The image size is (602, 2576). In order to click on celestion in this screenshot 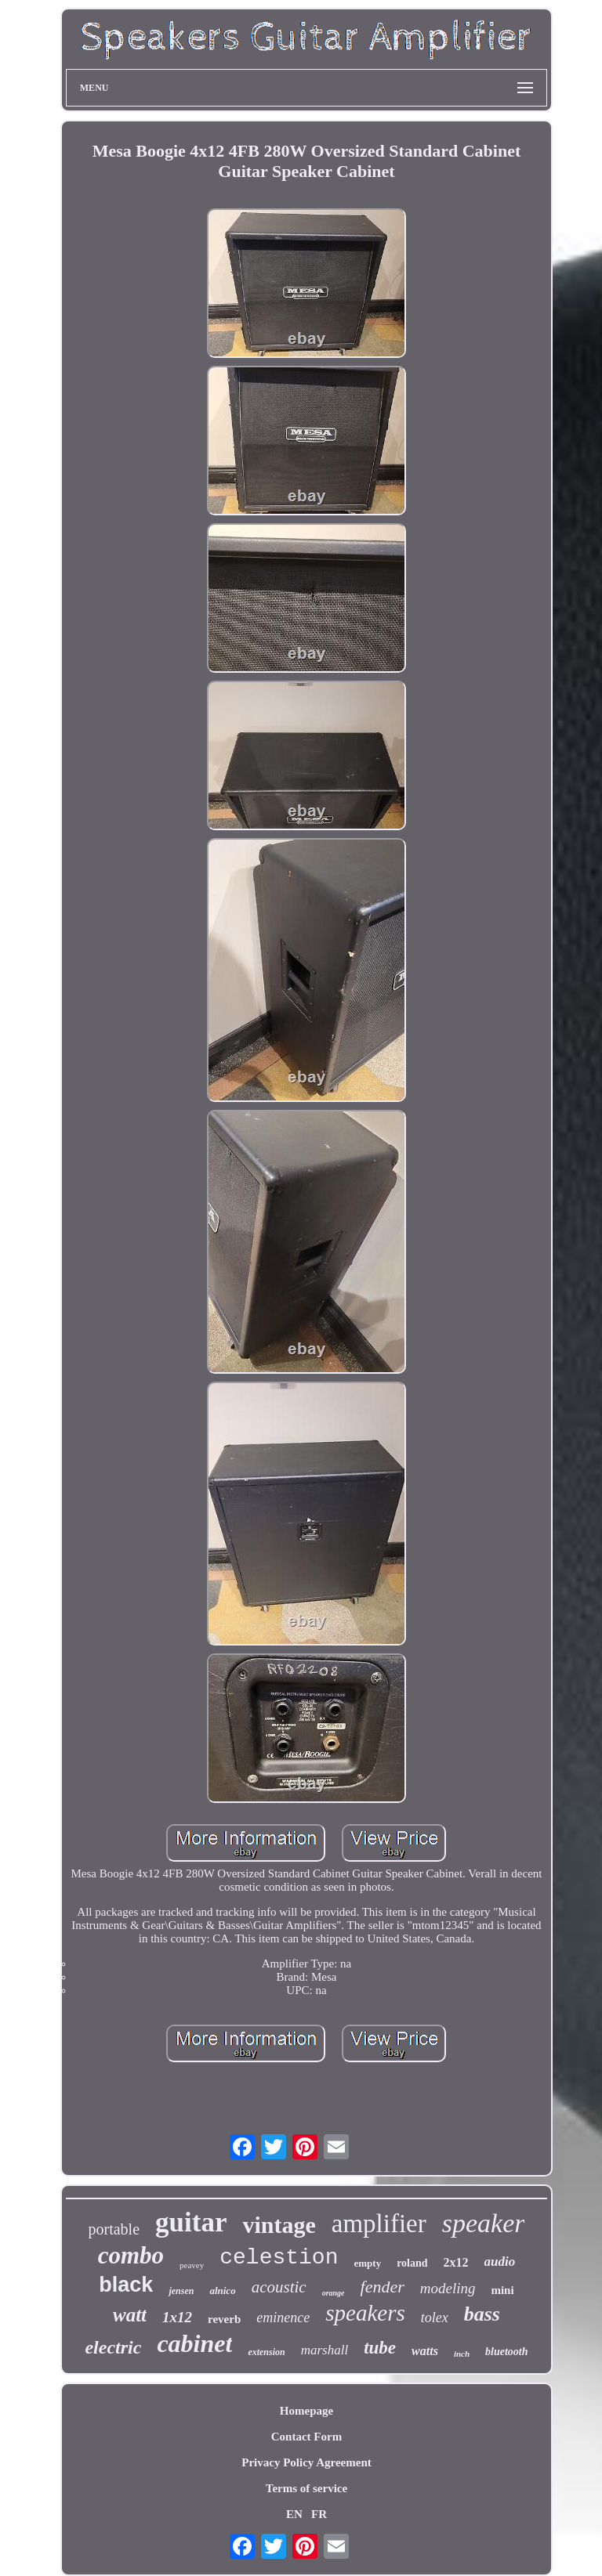, I will do `click(278, 2257)`.